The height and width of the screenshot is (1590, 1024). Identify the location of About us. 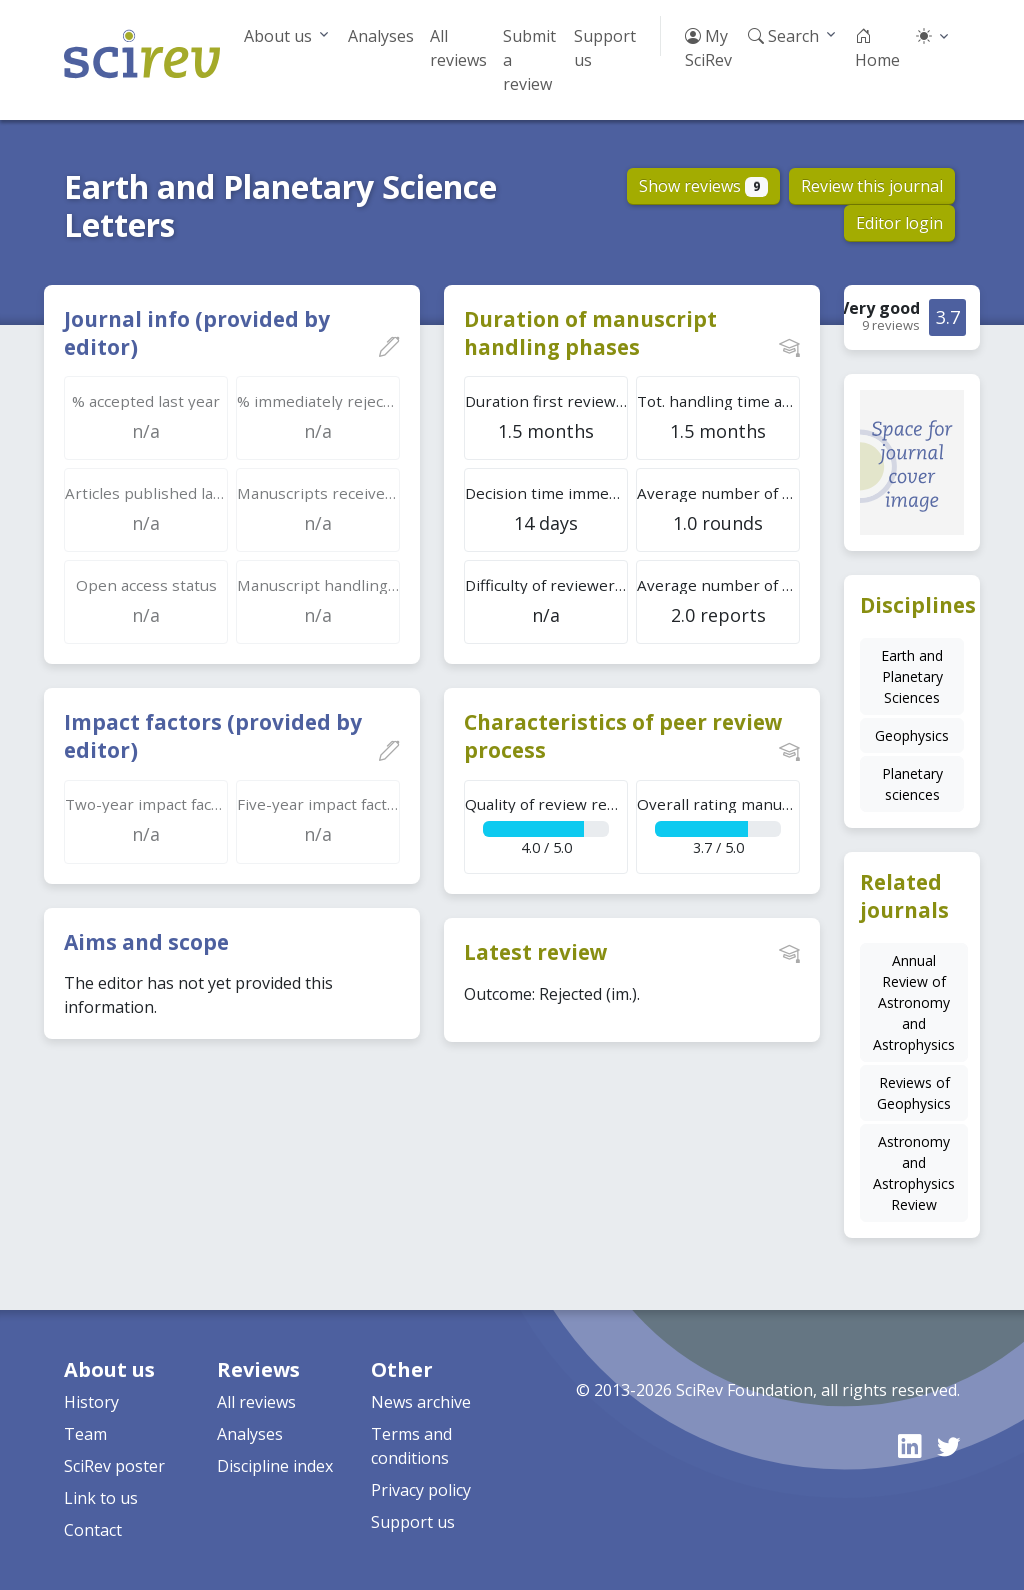
(278, 36).